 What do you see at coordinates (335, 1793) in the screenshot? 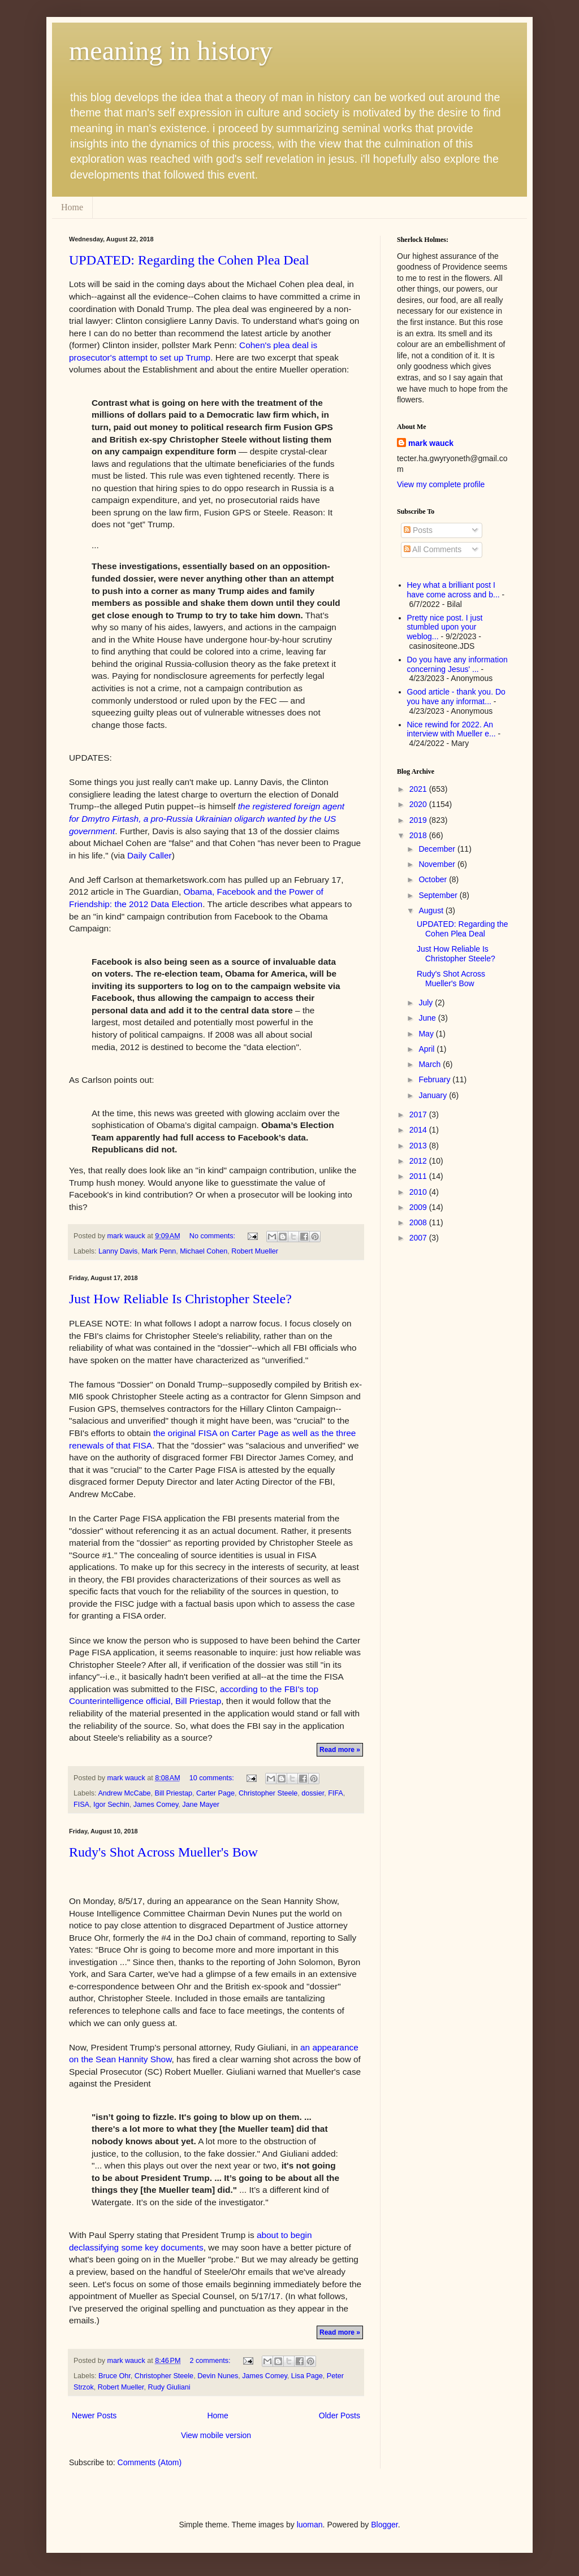
I see `FIFA` at bounding box center [335, 1793].